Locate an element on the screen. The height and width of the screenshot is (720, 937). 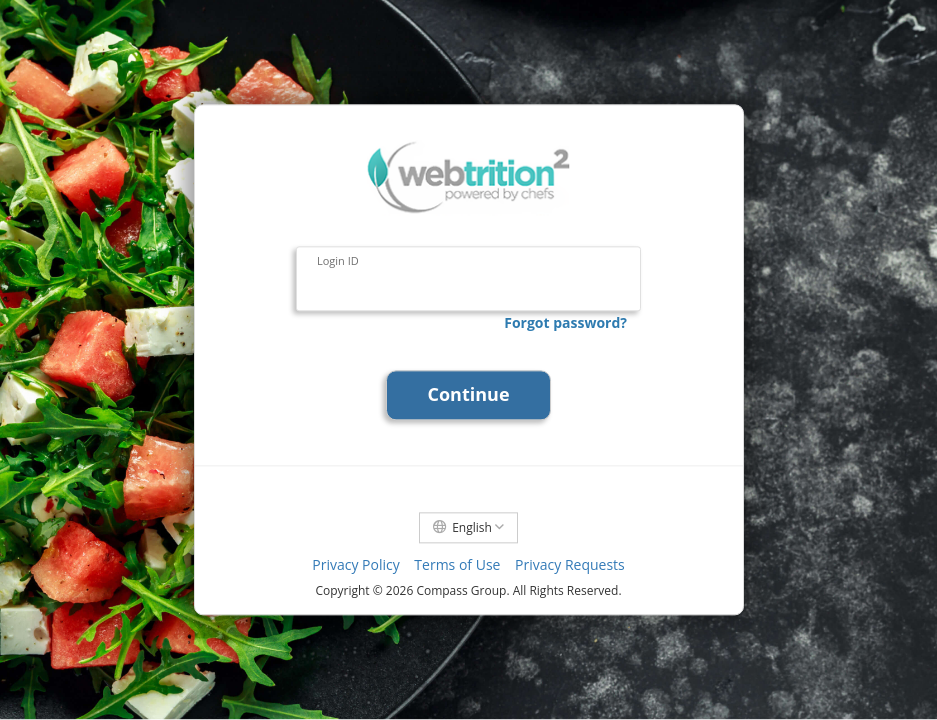
Terms of Use is located at coordinates (457, 565).